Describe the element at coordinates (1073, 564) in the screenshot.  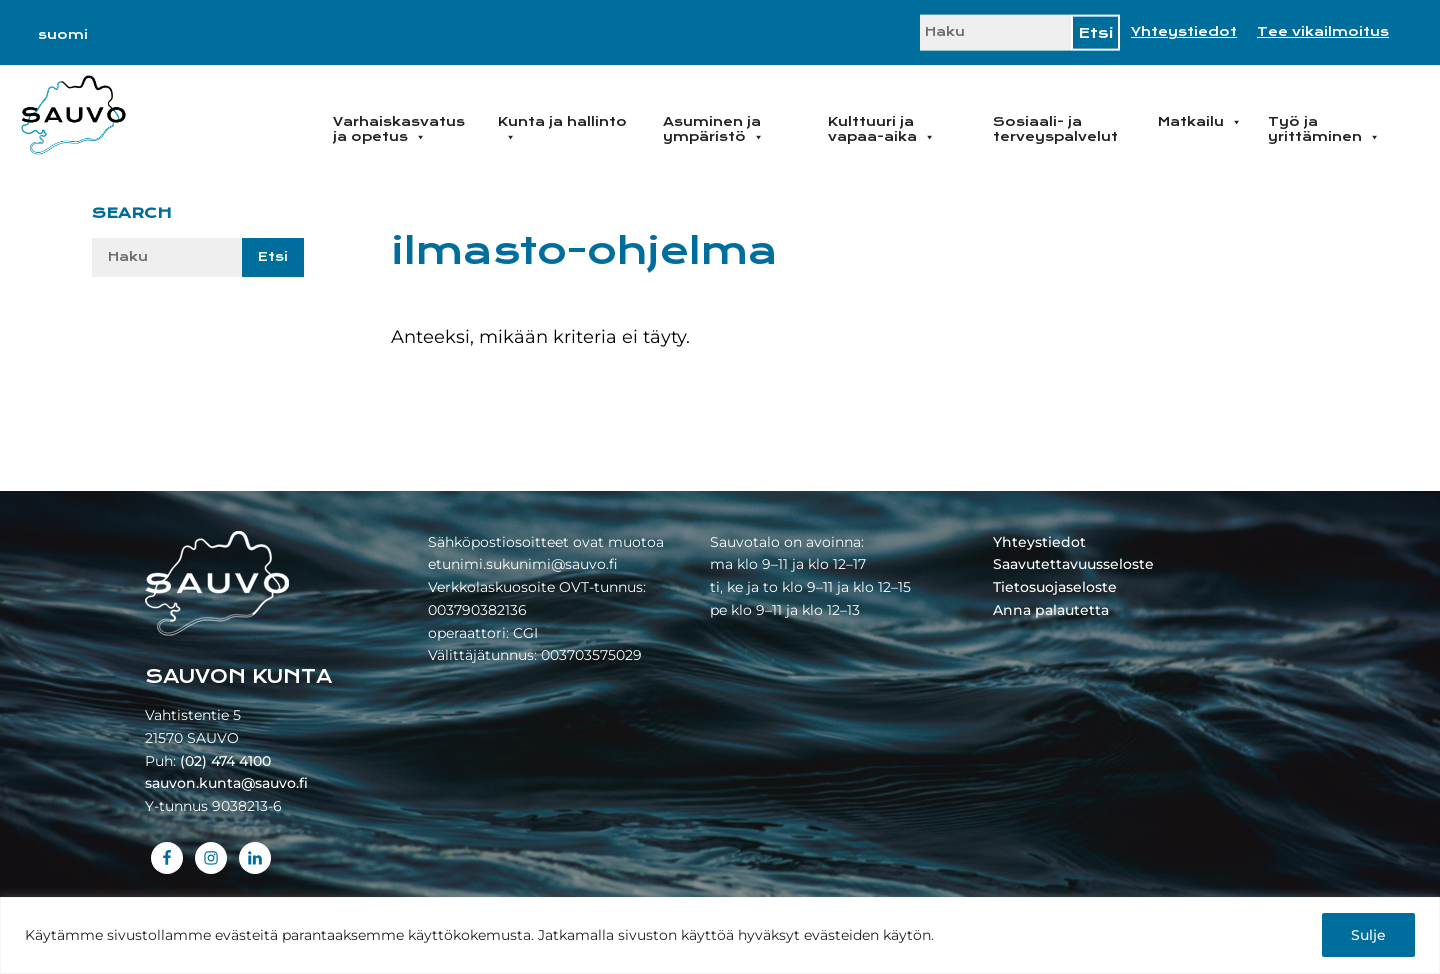
I see `Saavutettavuusseloste` at that location.